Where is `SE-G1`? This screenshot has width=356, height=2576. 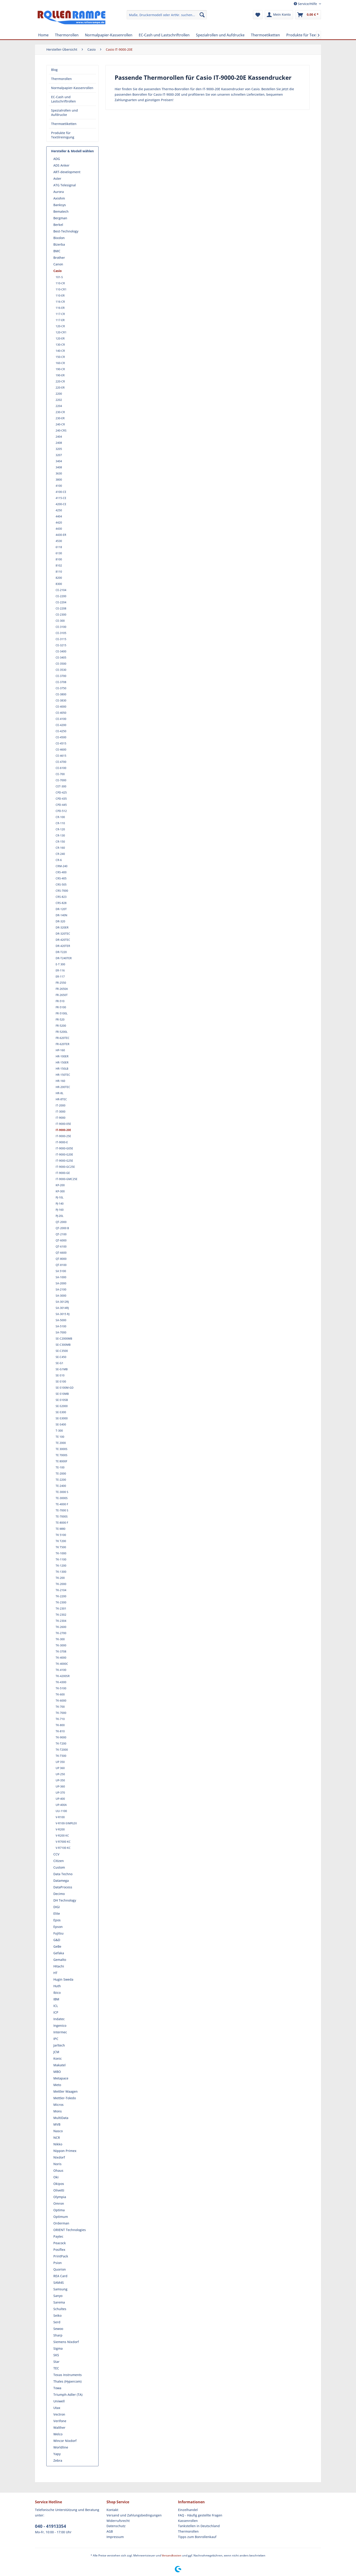 SE-G1 is located at coordinates (59, 1363).